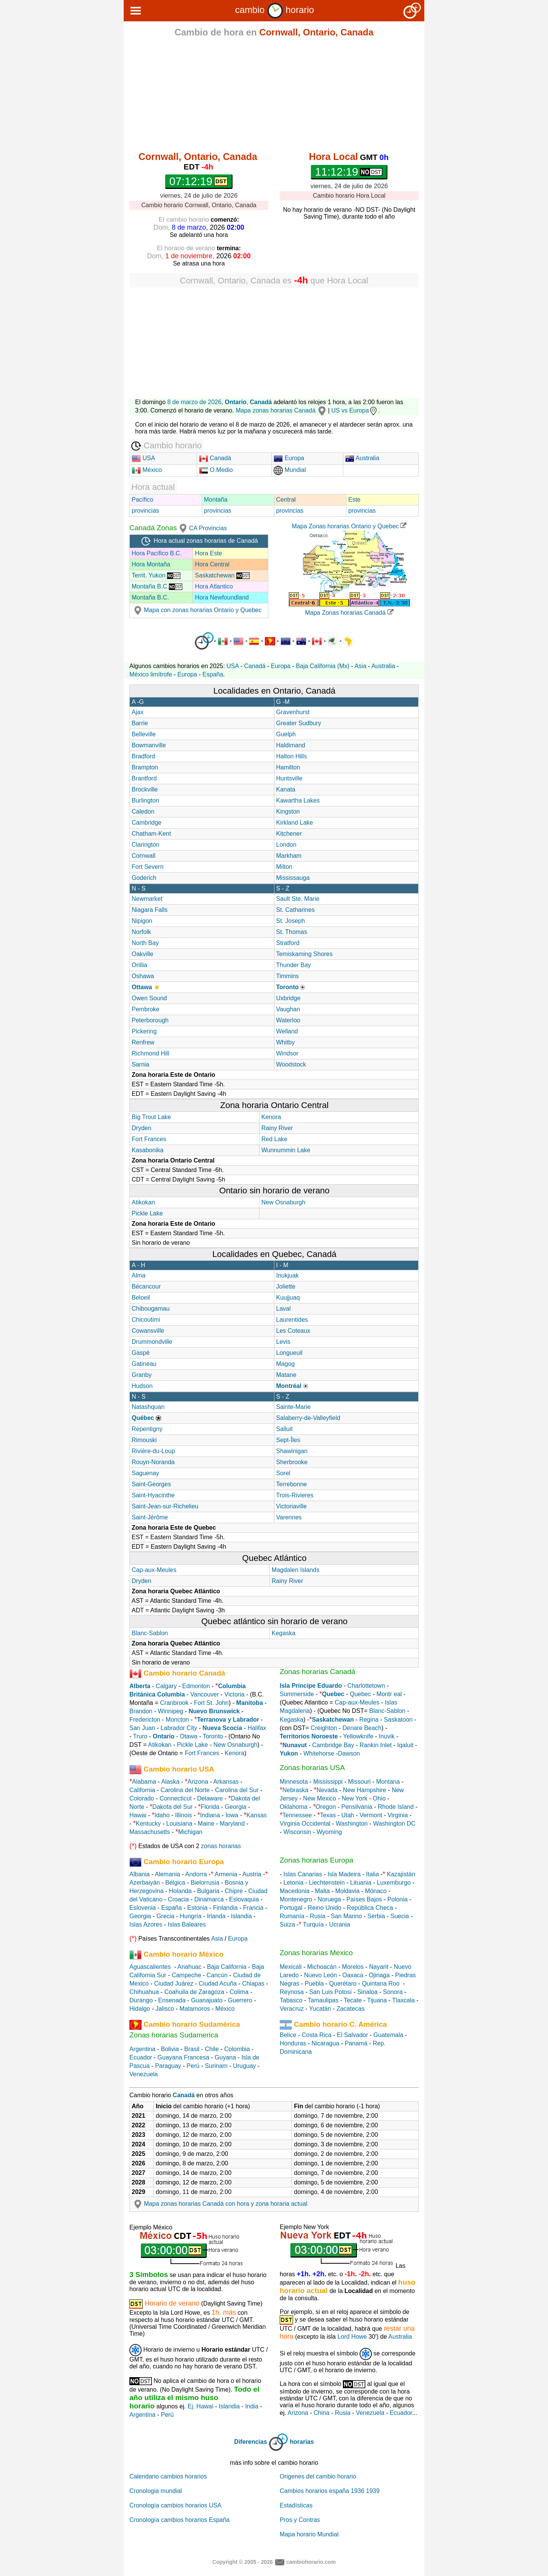  What do you see at coordinates (388, 1781) in the screenshot?
I see `Montana` at bounding box center [388, 1781].